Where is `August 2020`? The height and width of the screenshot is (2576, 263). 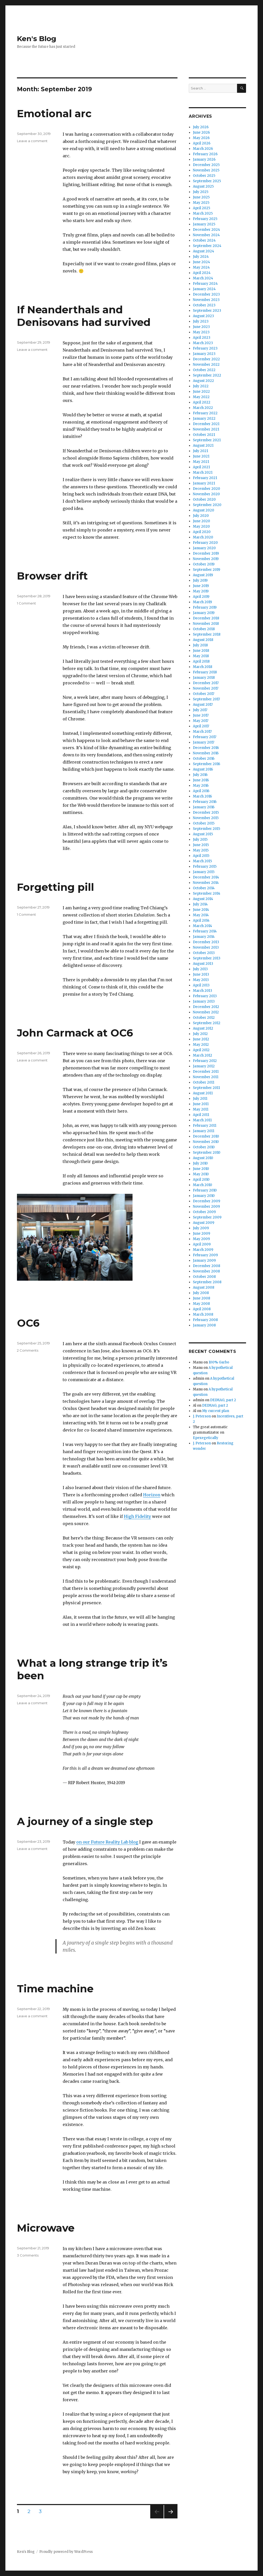
August 2020 is located at coordinates (203, 510).